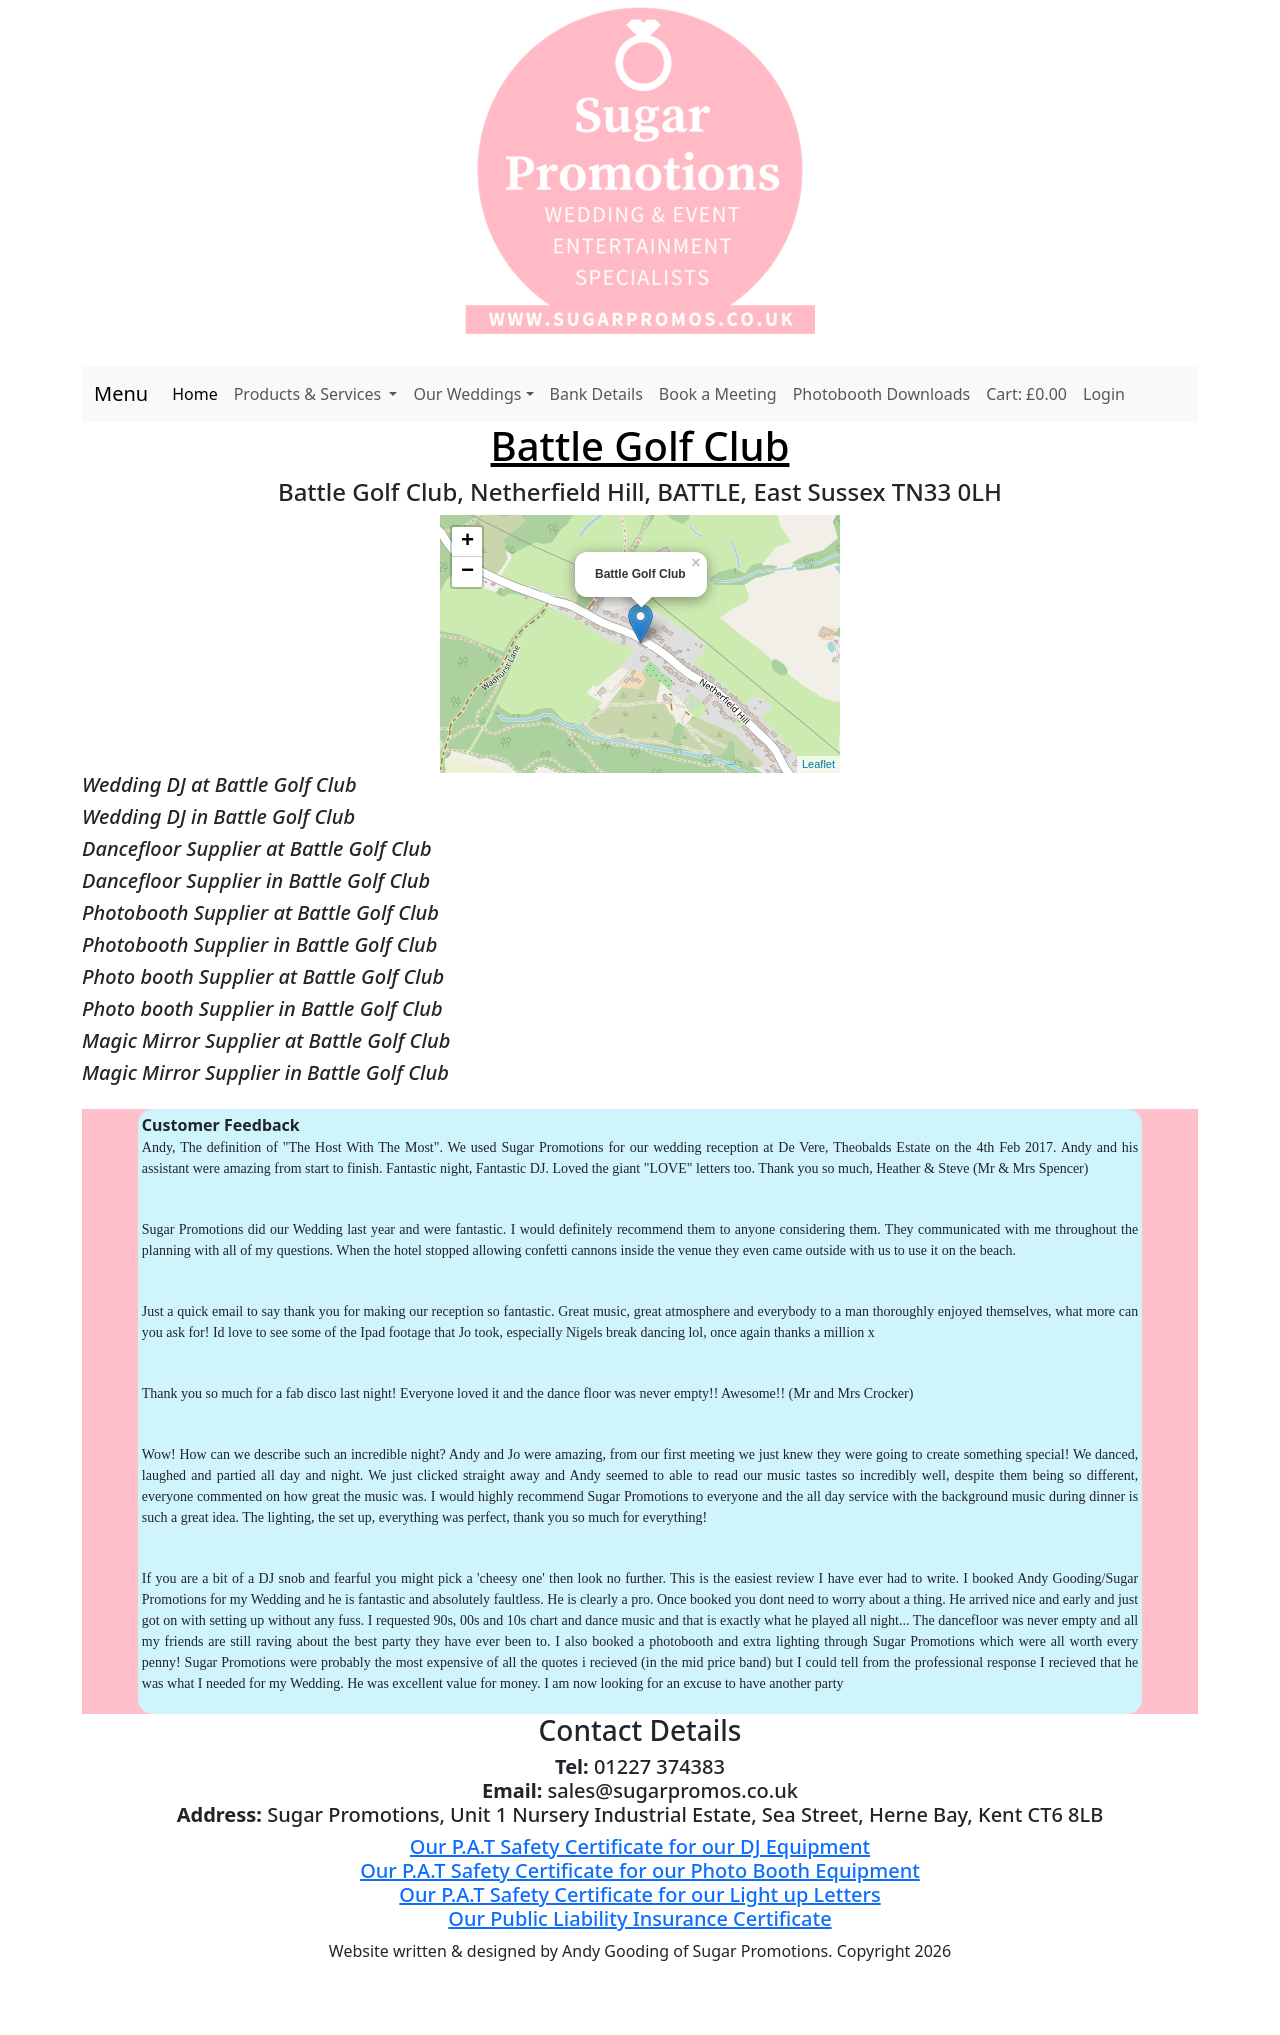 The height and width of the screenshot is (2035, 1280). What do you see at coordinates (195, 394) in the screenshot?
I see `Home` at bounding box center [195, 394].